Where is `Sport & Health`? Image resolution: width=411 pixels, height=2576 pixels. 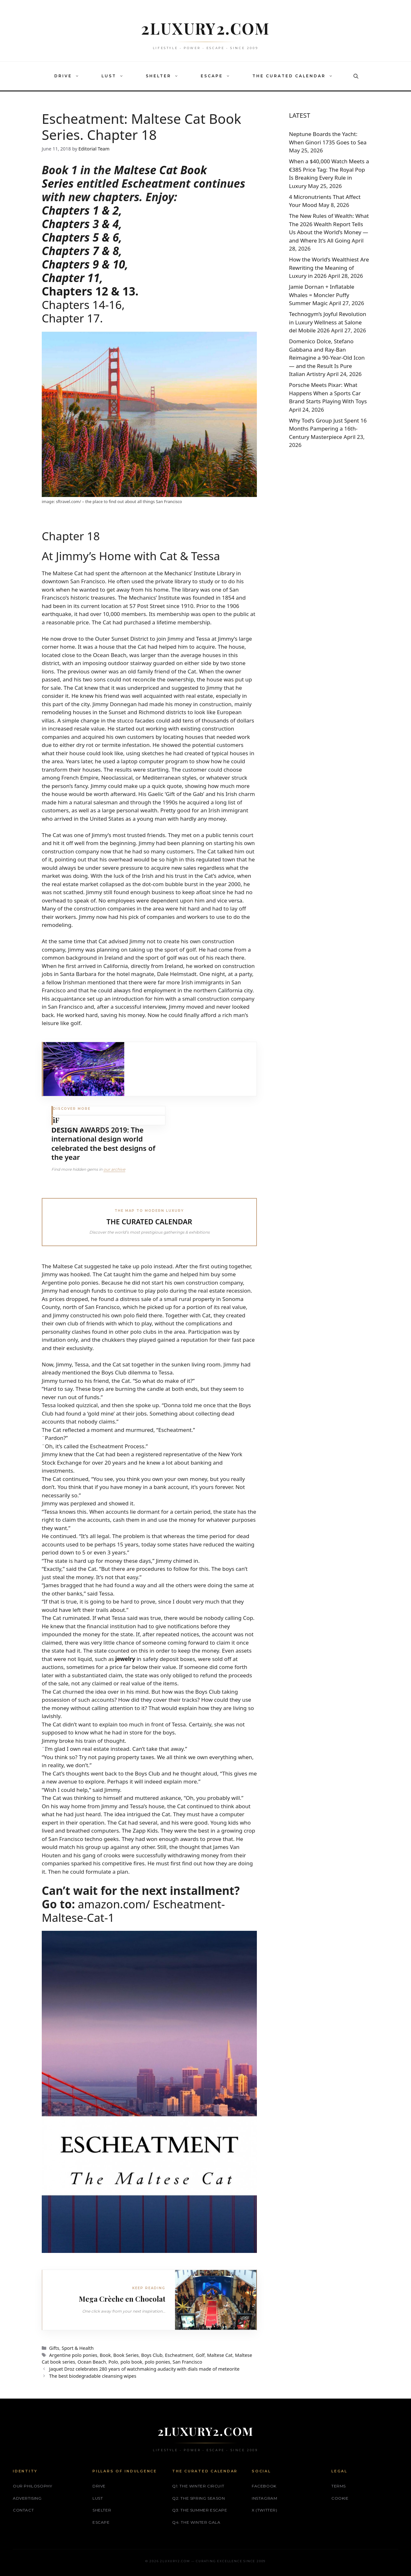
Sport & Health is located at coordinates (78, 2348).